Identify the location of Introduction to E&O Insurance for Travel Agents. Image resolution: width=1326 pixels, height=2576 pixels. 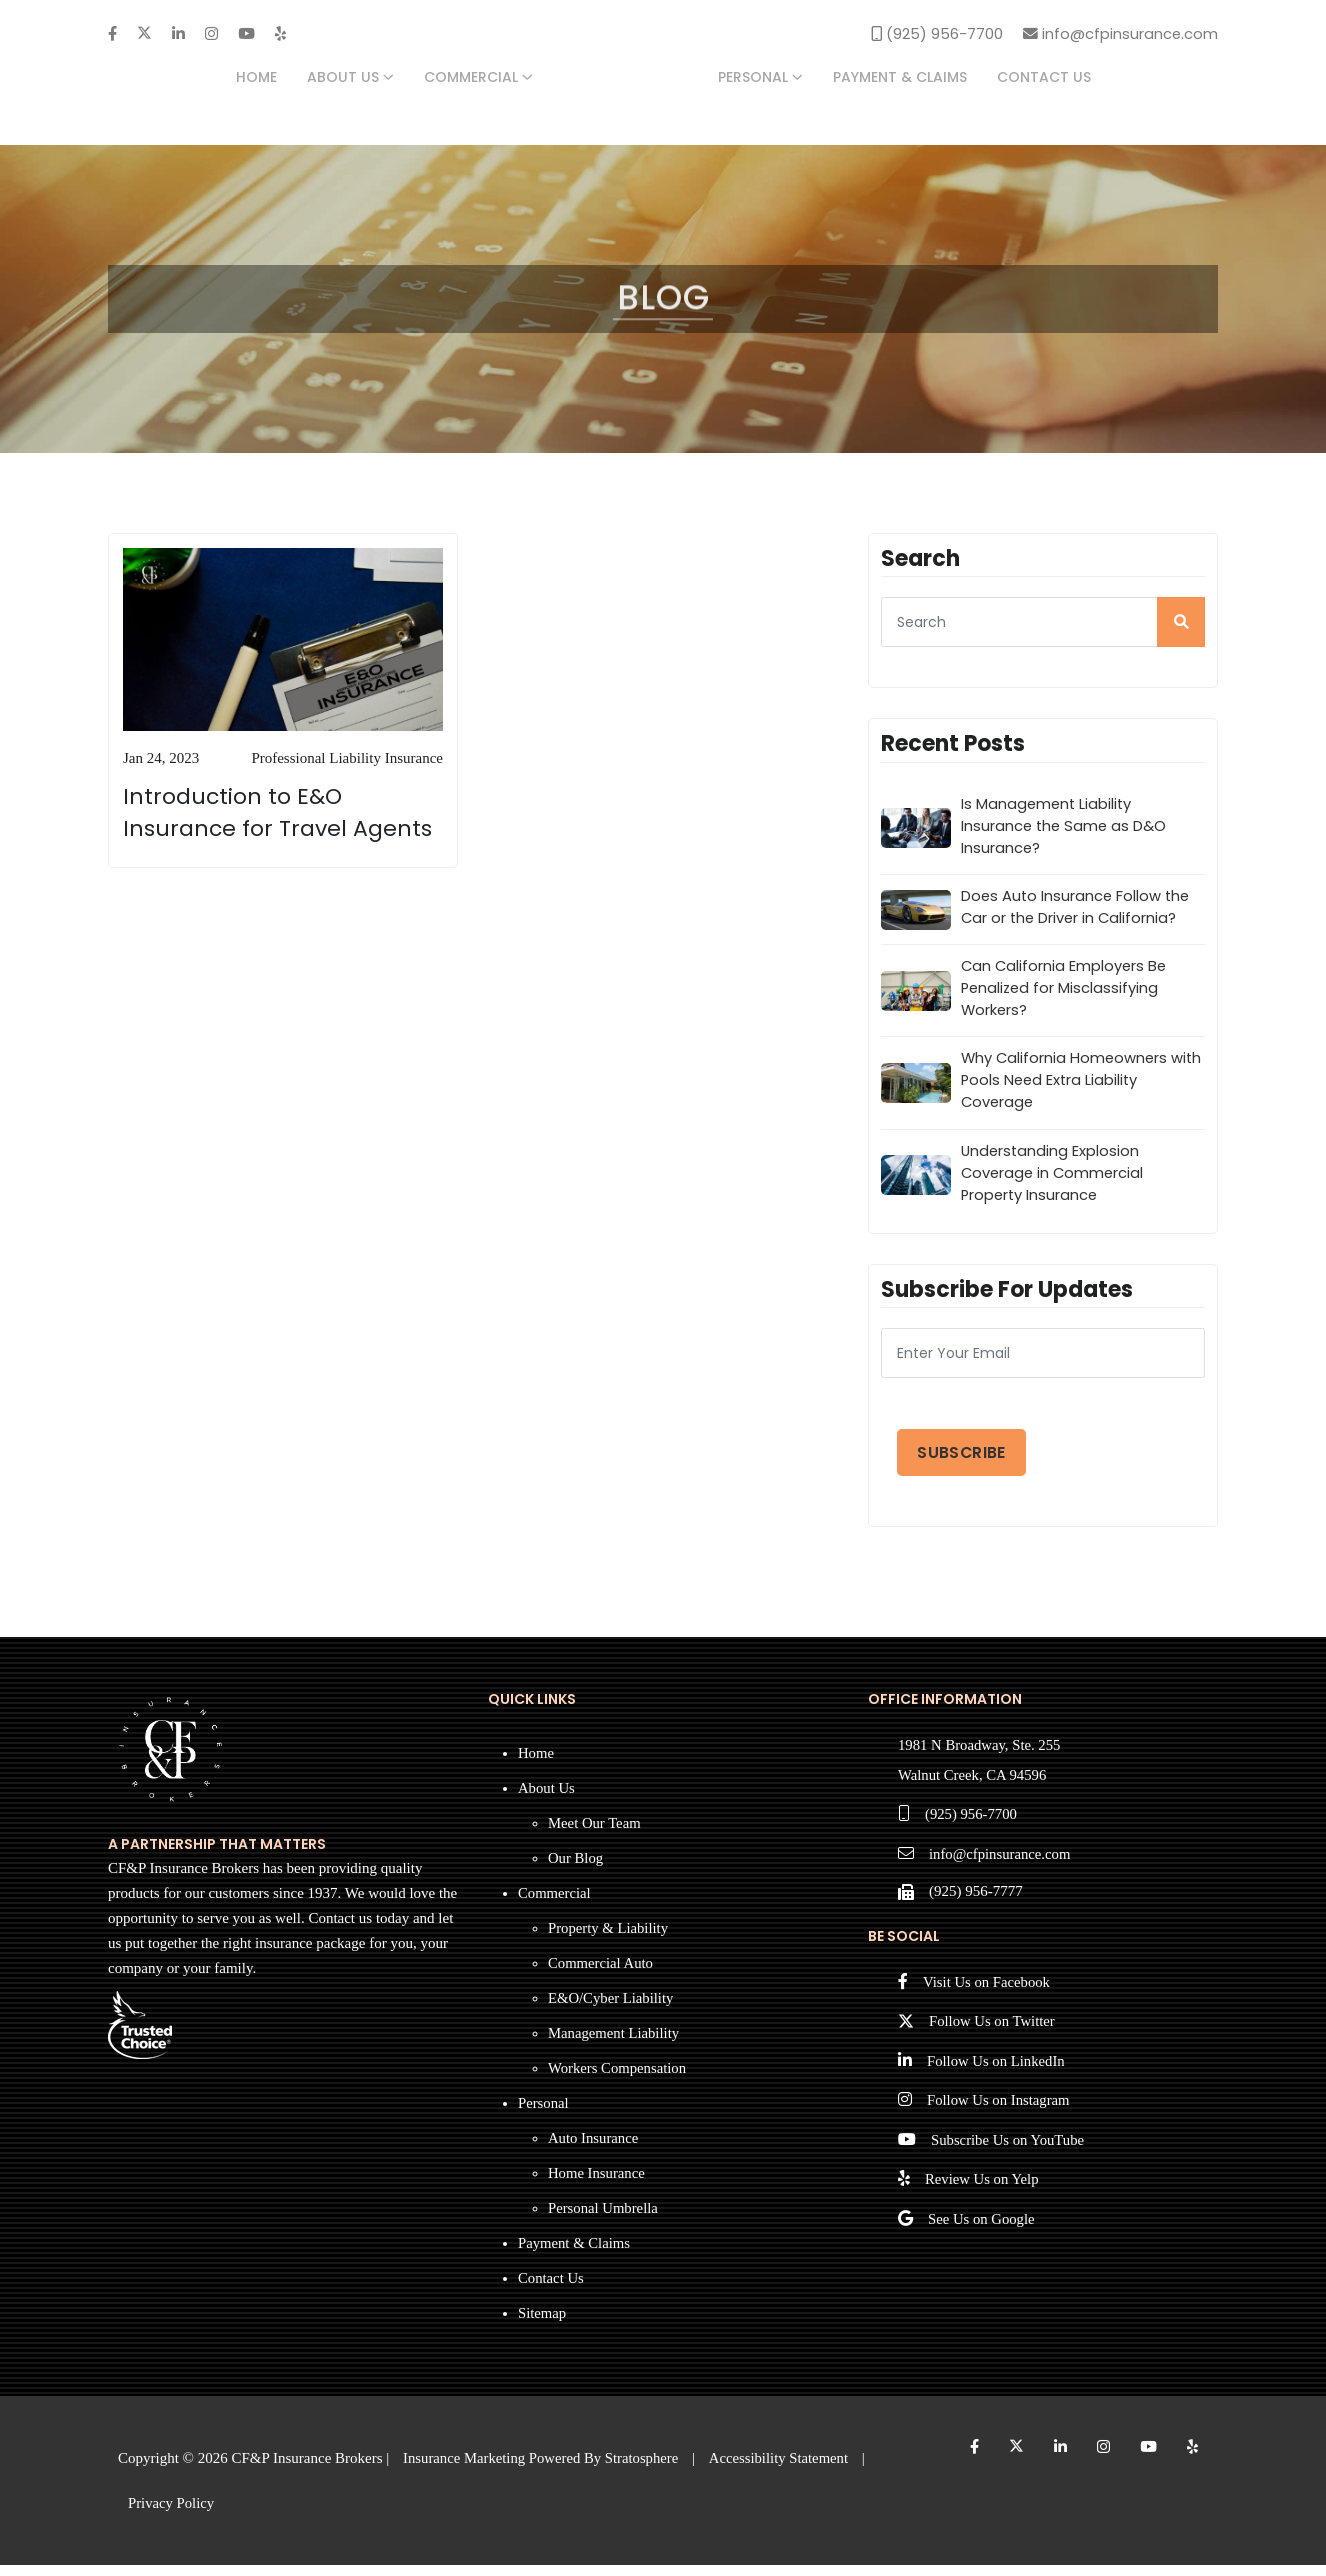
(277, 815).